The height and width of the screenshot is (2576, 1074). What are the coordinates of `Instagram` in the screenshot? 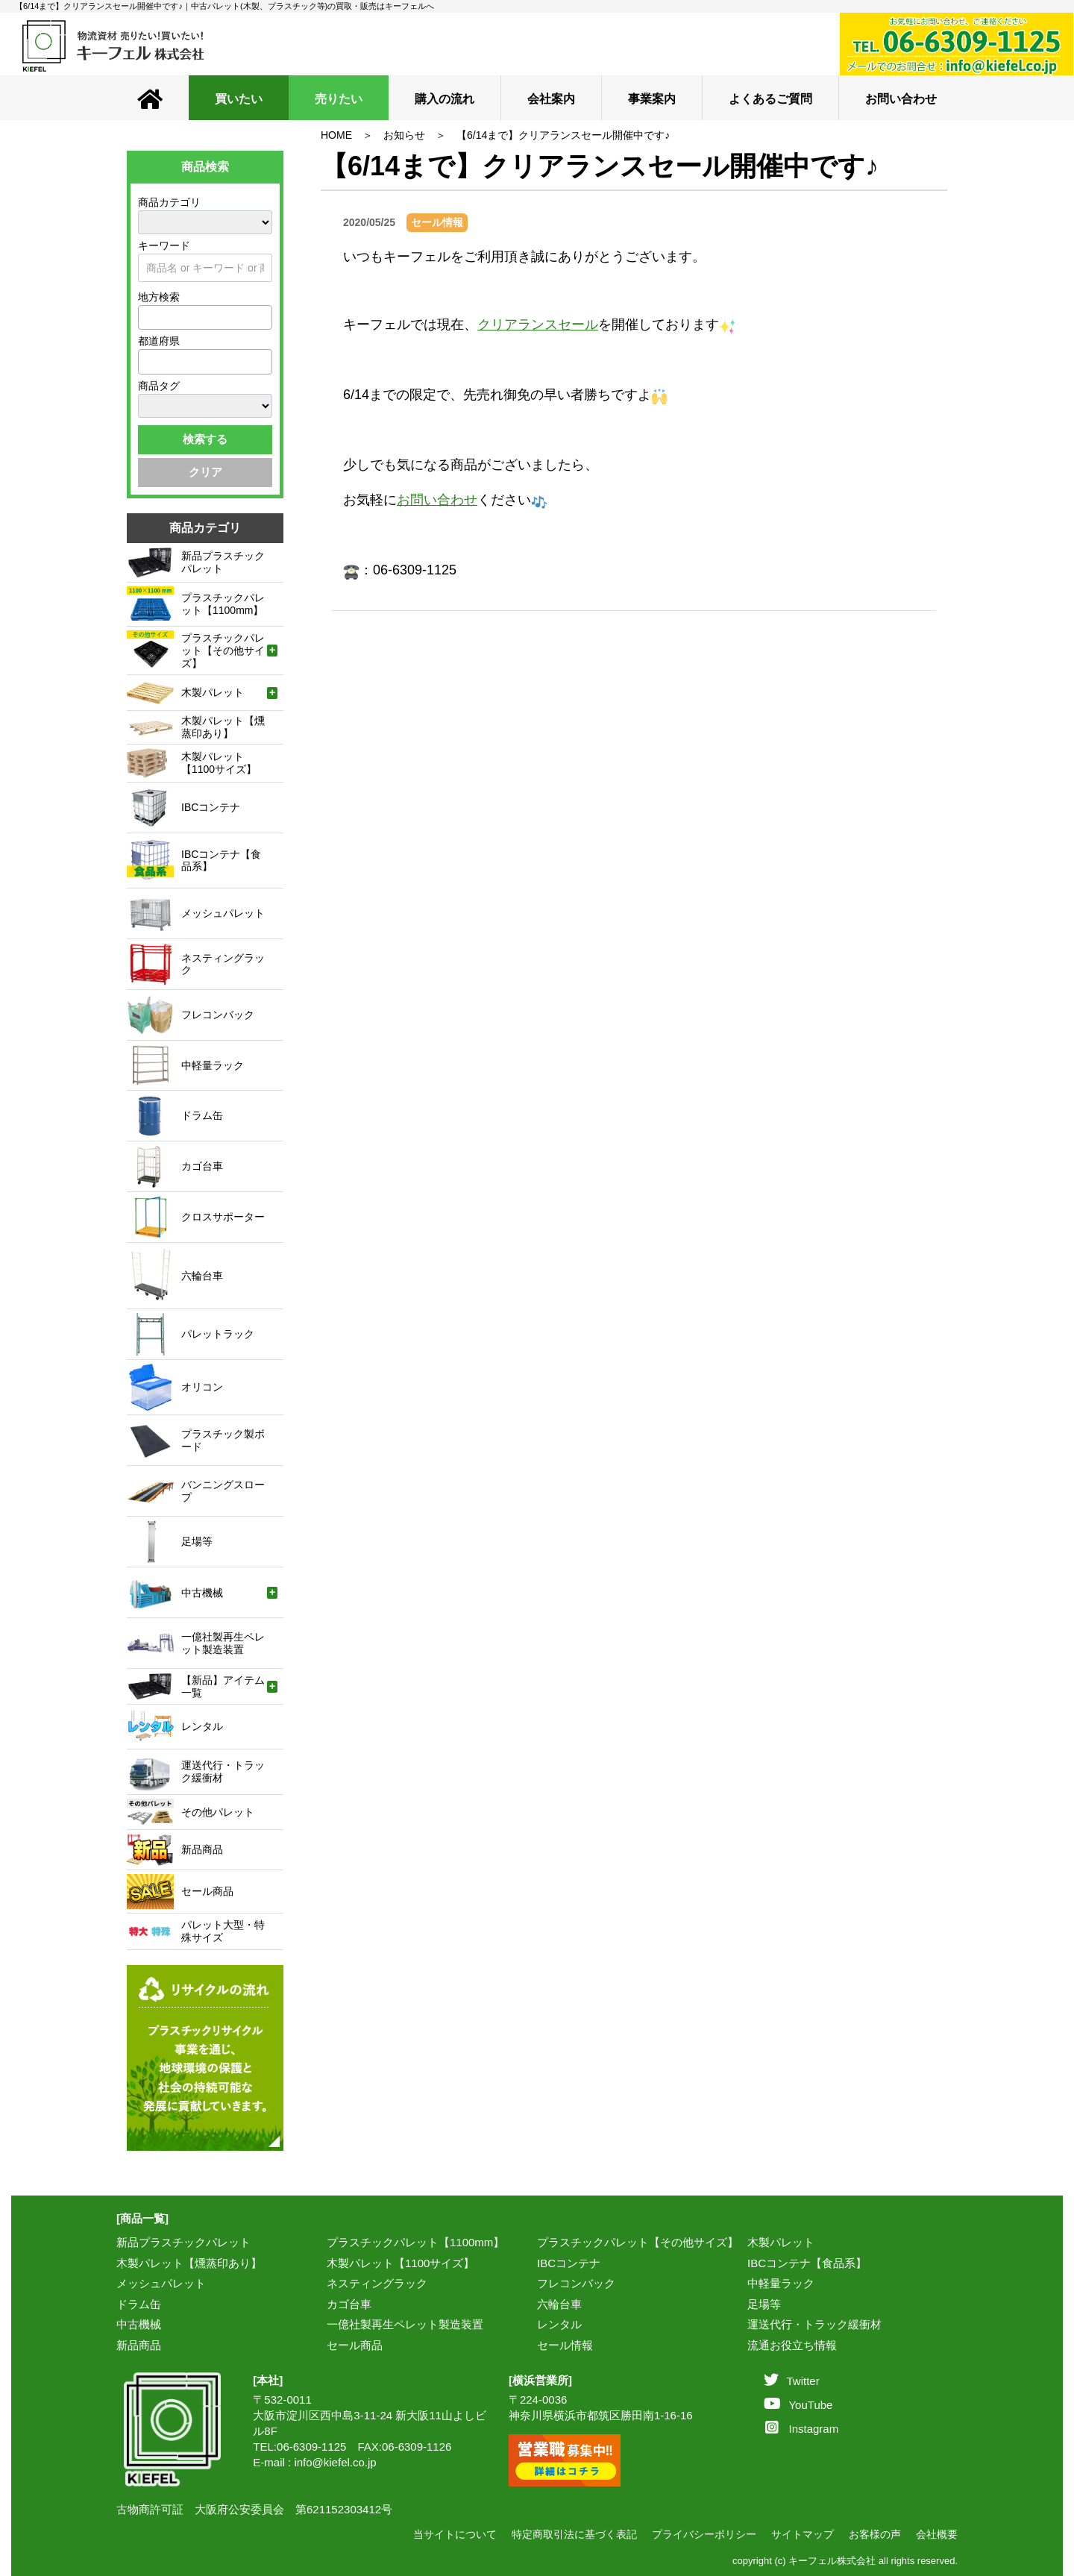 It's located at (801, 2428).